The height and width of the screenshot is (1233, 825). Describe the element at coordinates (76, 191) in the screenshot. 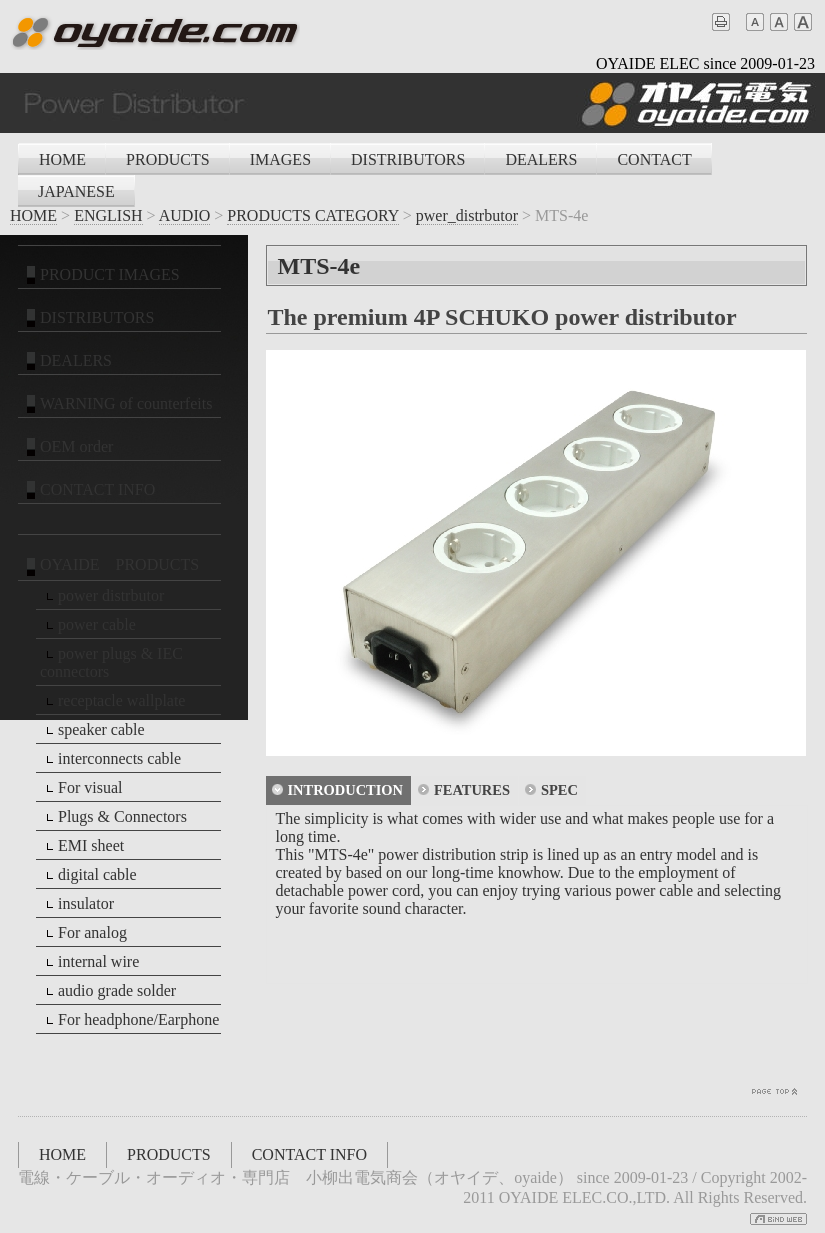

I see `JAPANESE` at that location.